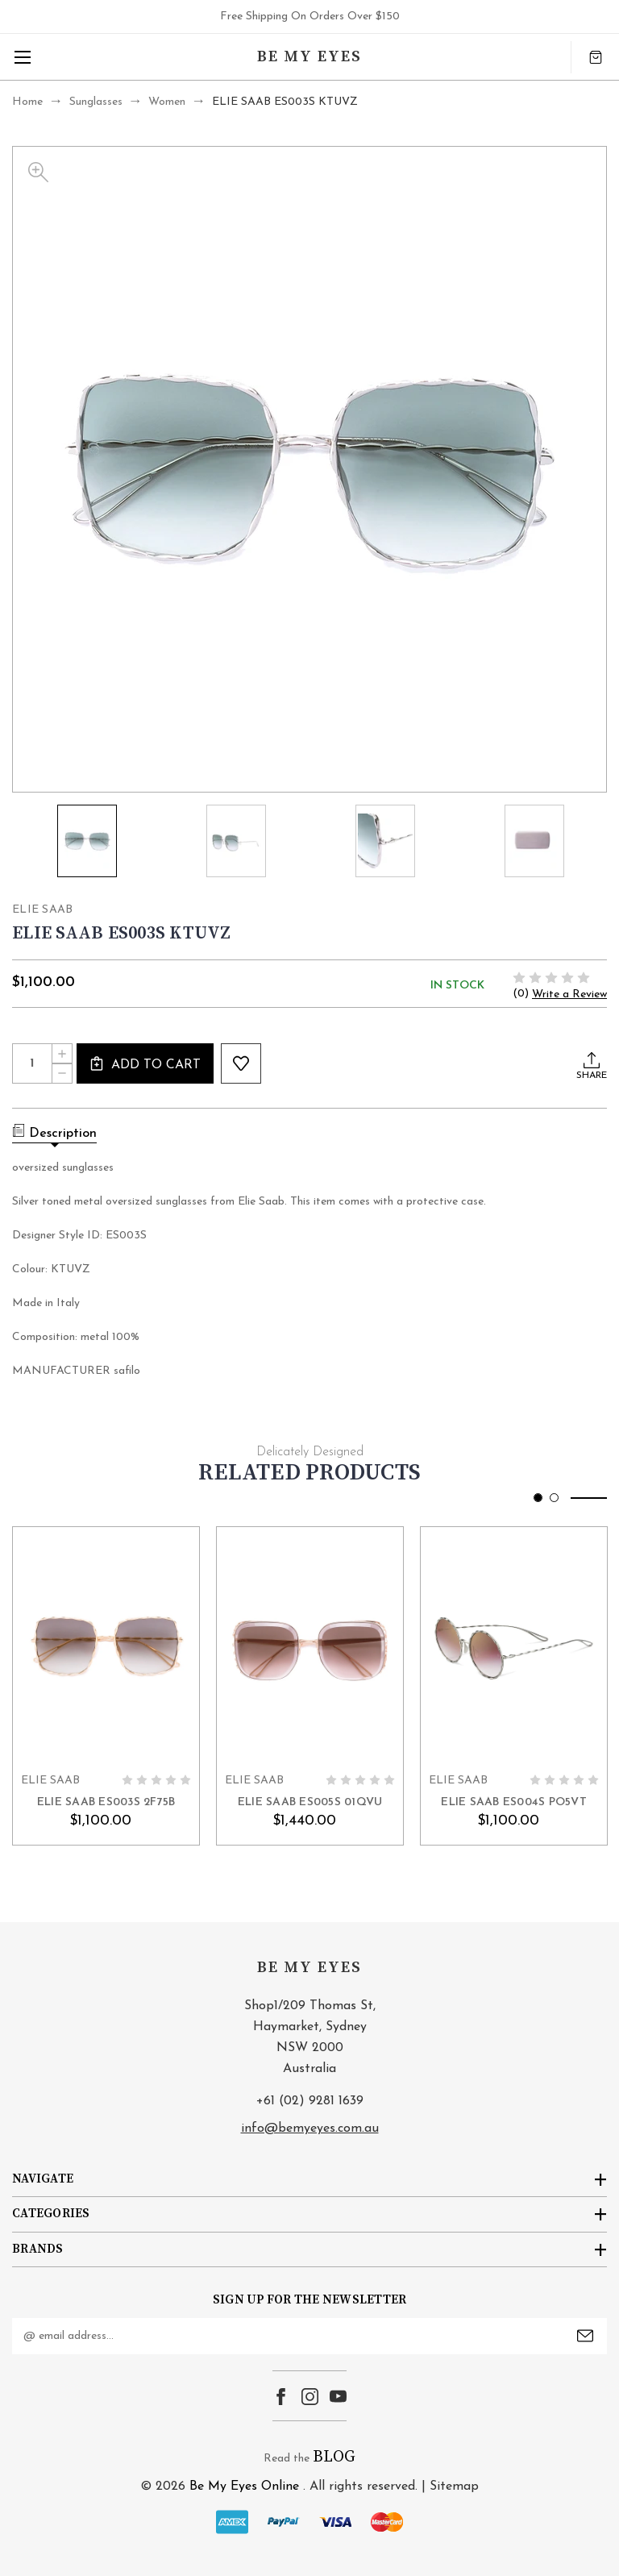 The height and width of the screenshot is (2576, 619). Describe the element at coordinates (454, 2486) in the screenshot. I see `Sitemap` at that location.